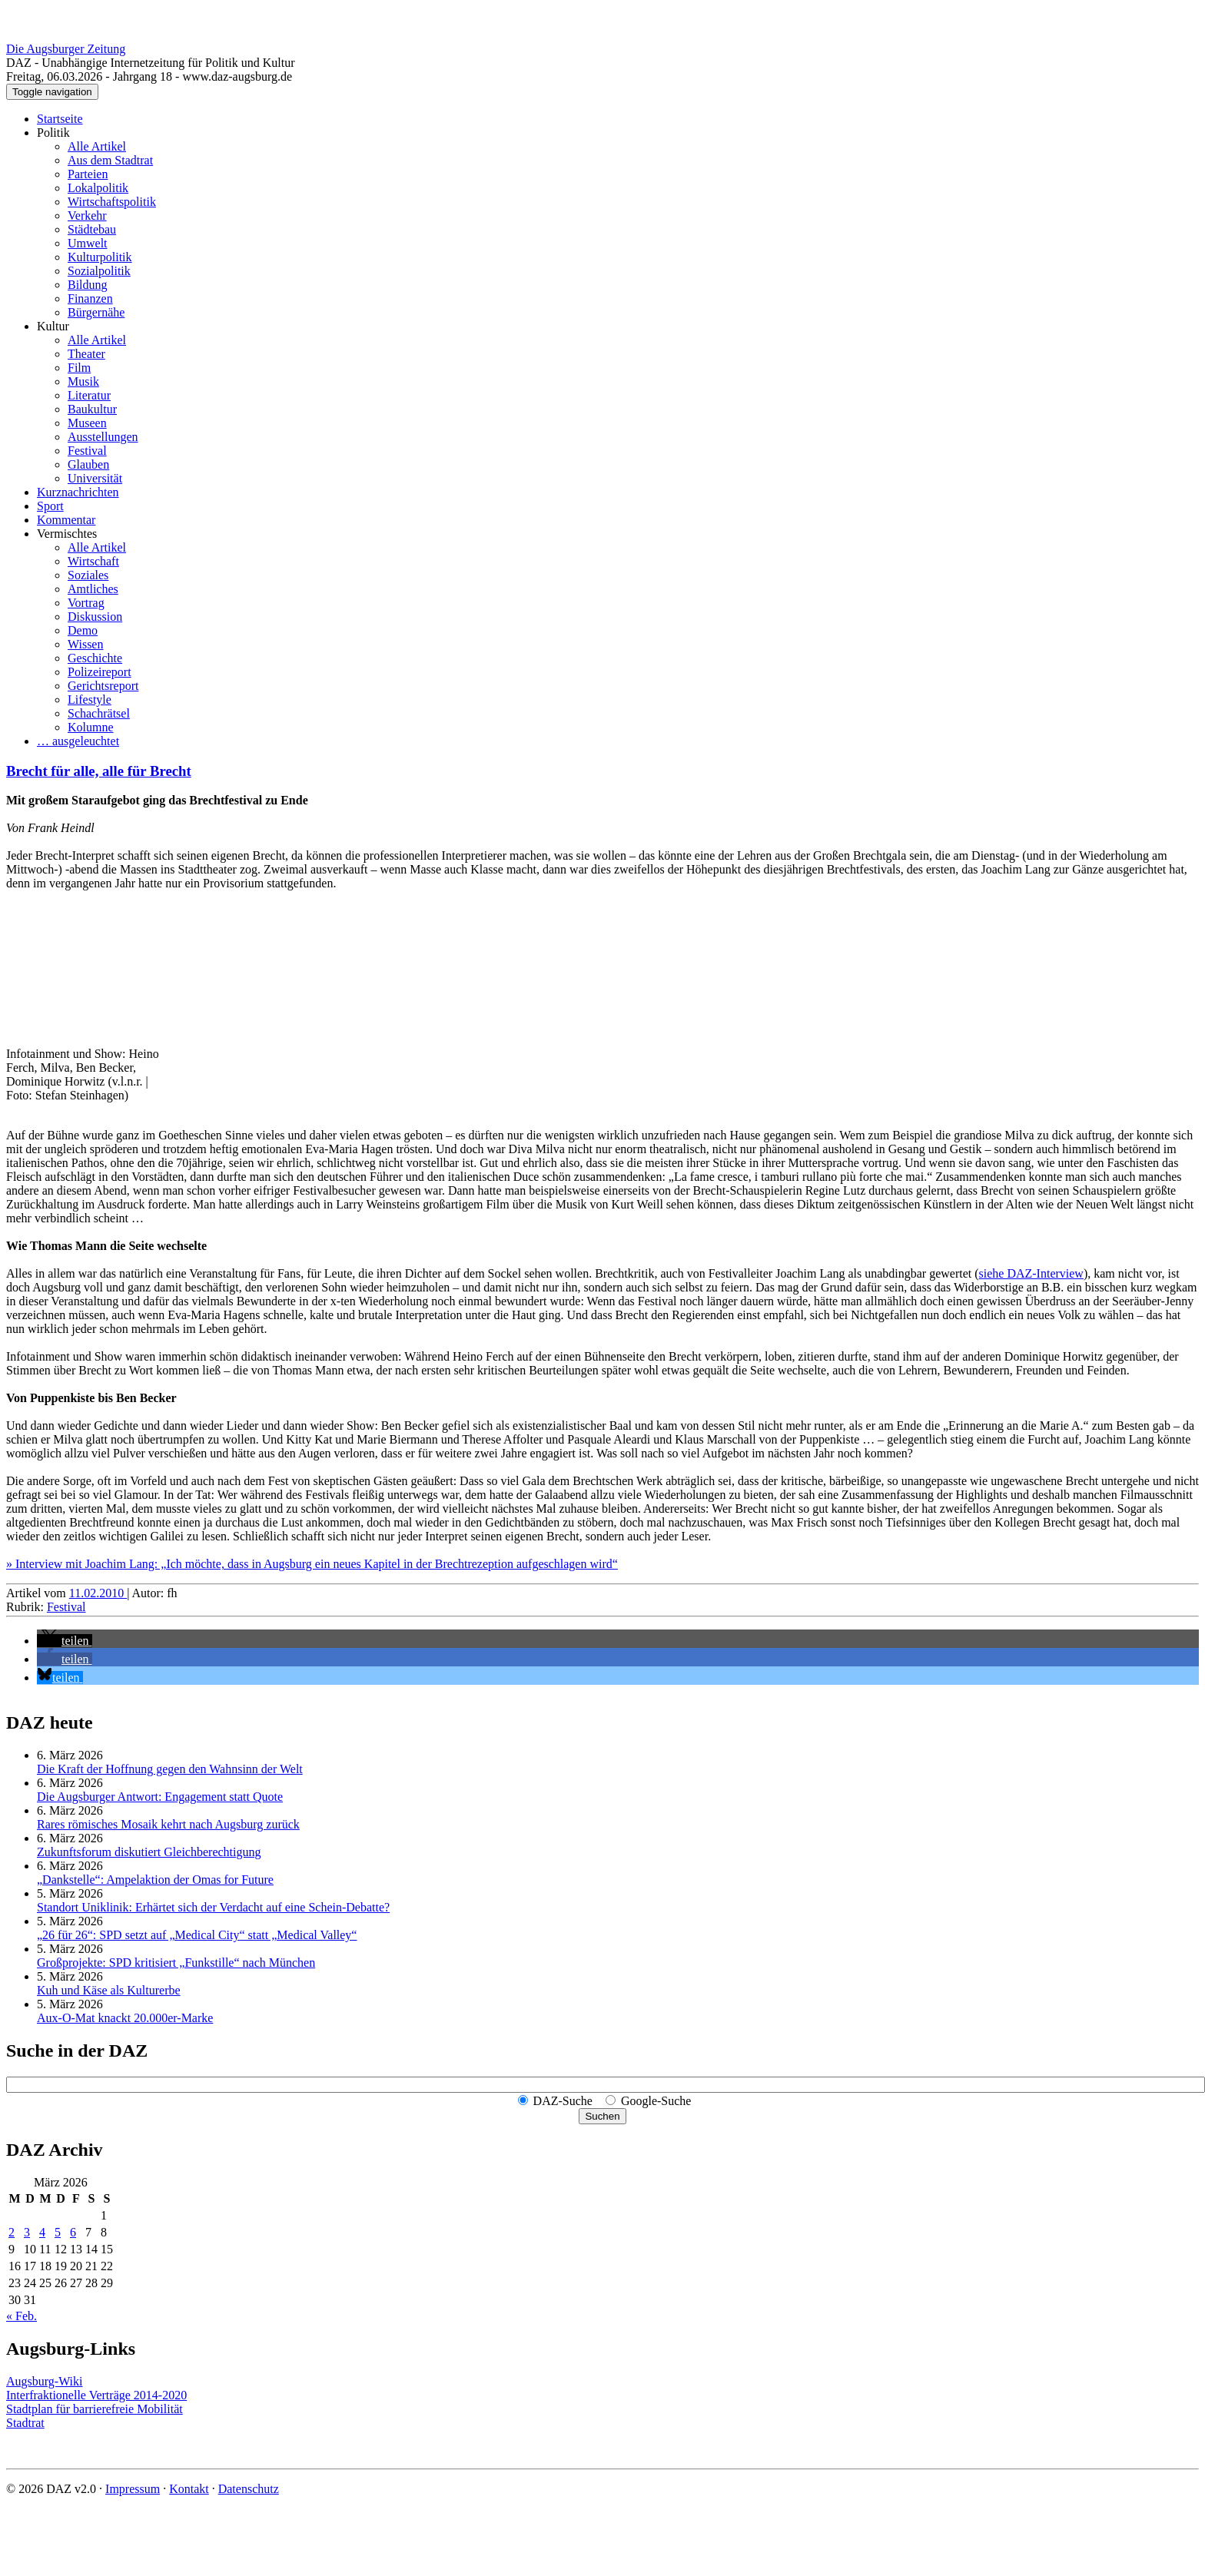  What do you see at coordinates (65, 48) in the screenshot?
I see `Die Augsburger Zeitung` at bounding box center [65, 48].